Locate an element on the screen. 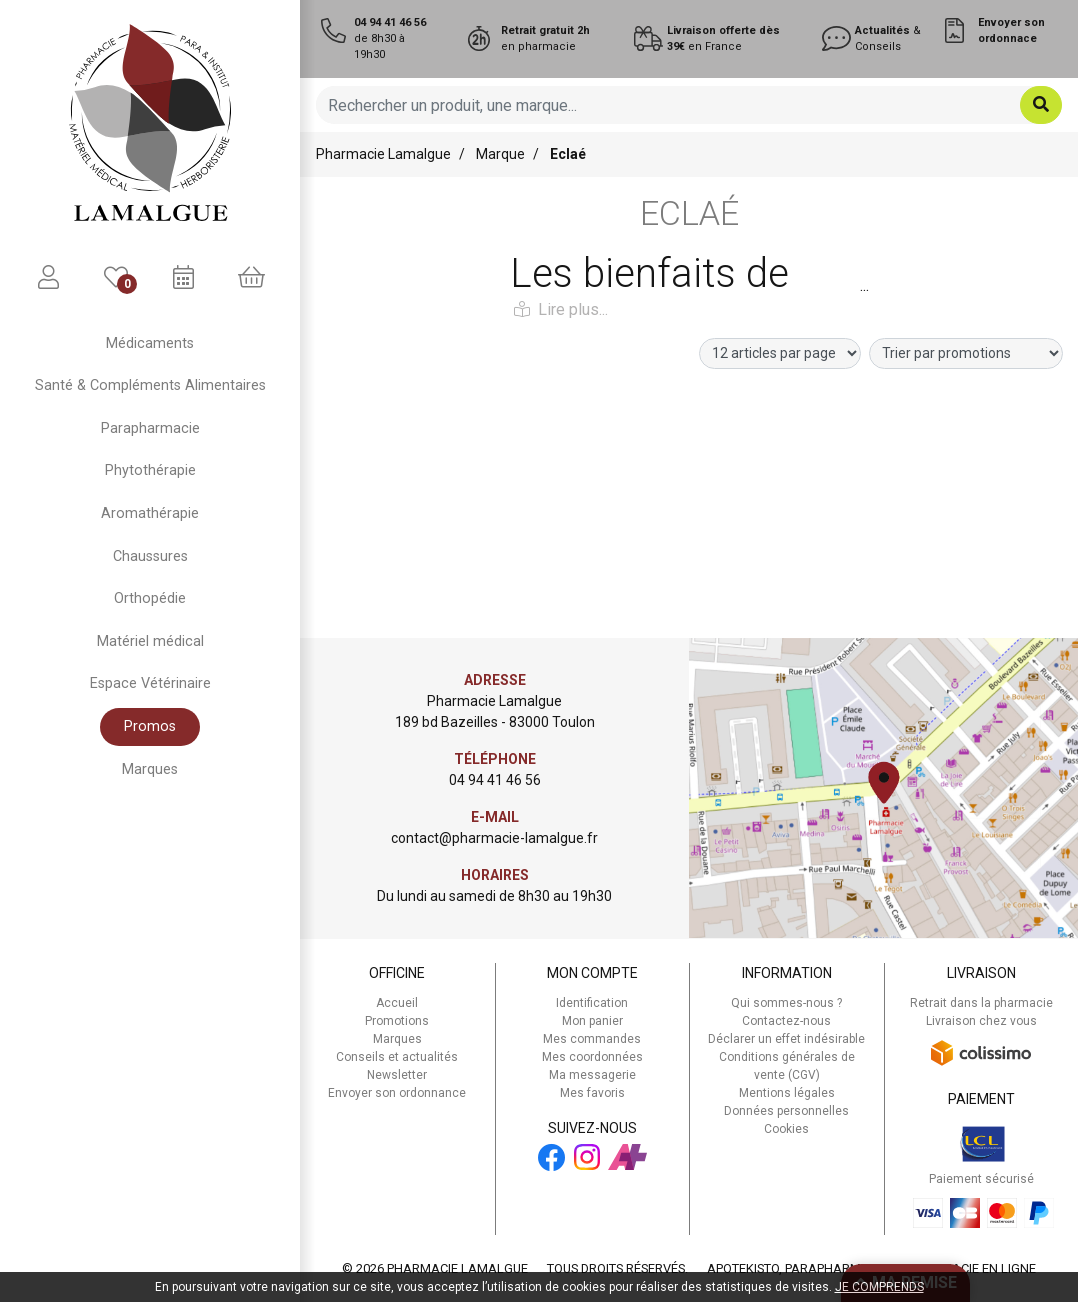 This screenshot has height=1302, width=1078. Ma messagerie is located at coordinates (592, 1075).